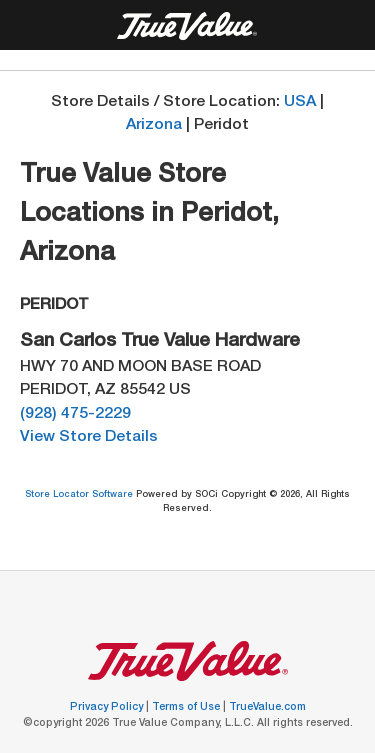  What do you see at coordinates (300, 102) in the screenshot?
I see `USA` at bounding box center [300, 102].